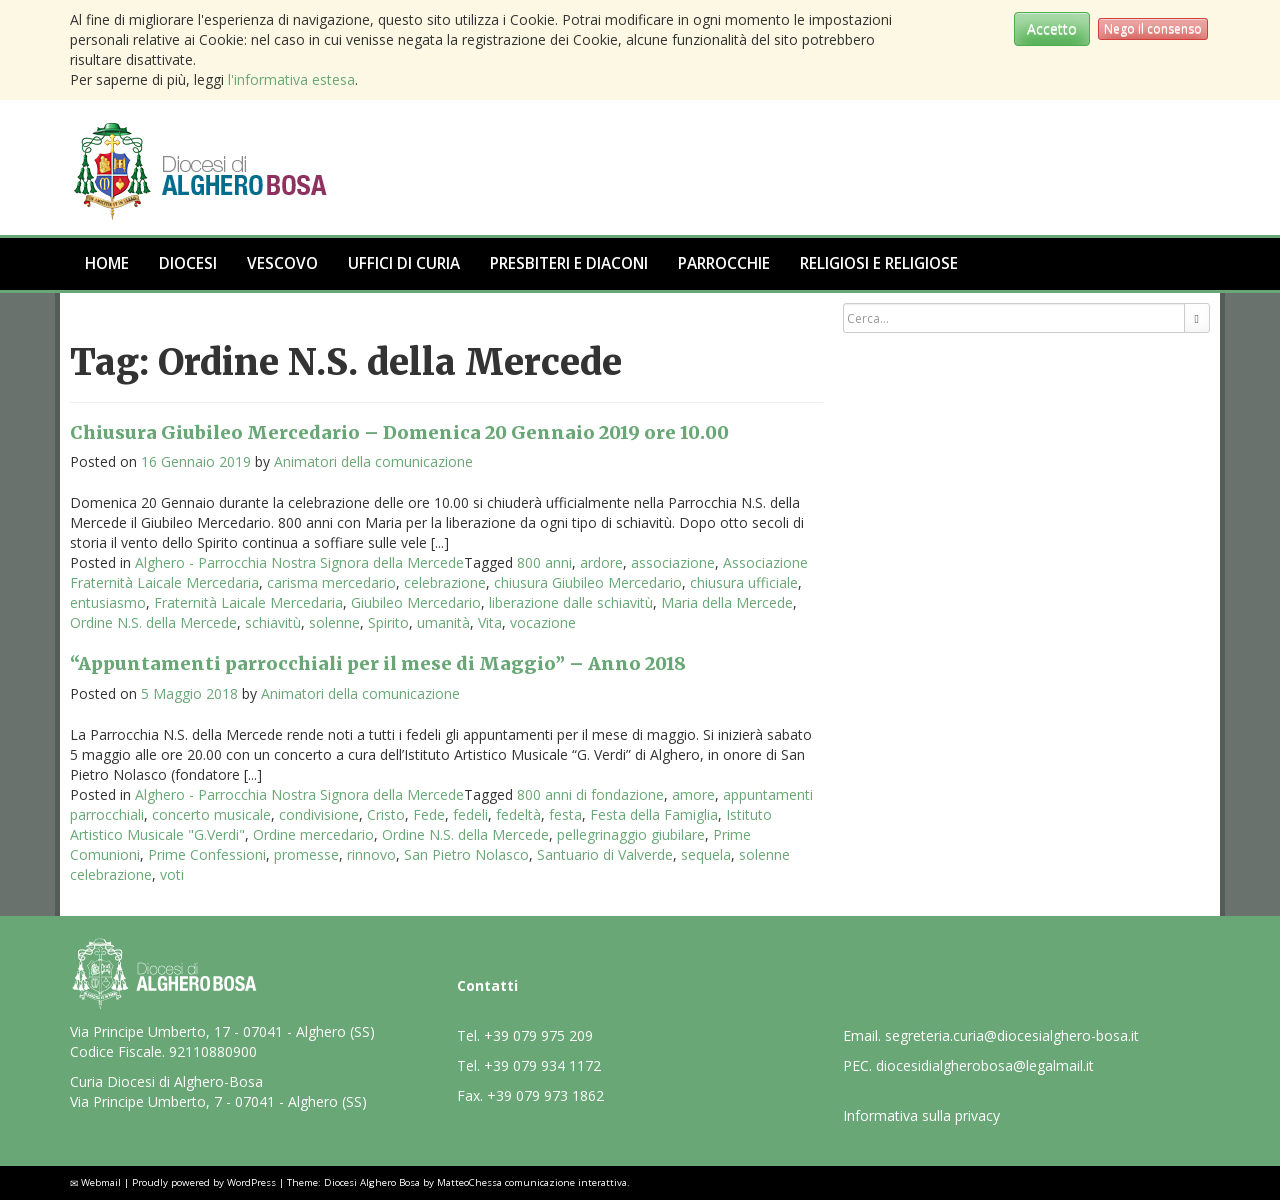 The image size is (1280, 1200). I want to click on chiusura ufficiale, so click(744, 582).